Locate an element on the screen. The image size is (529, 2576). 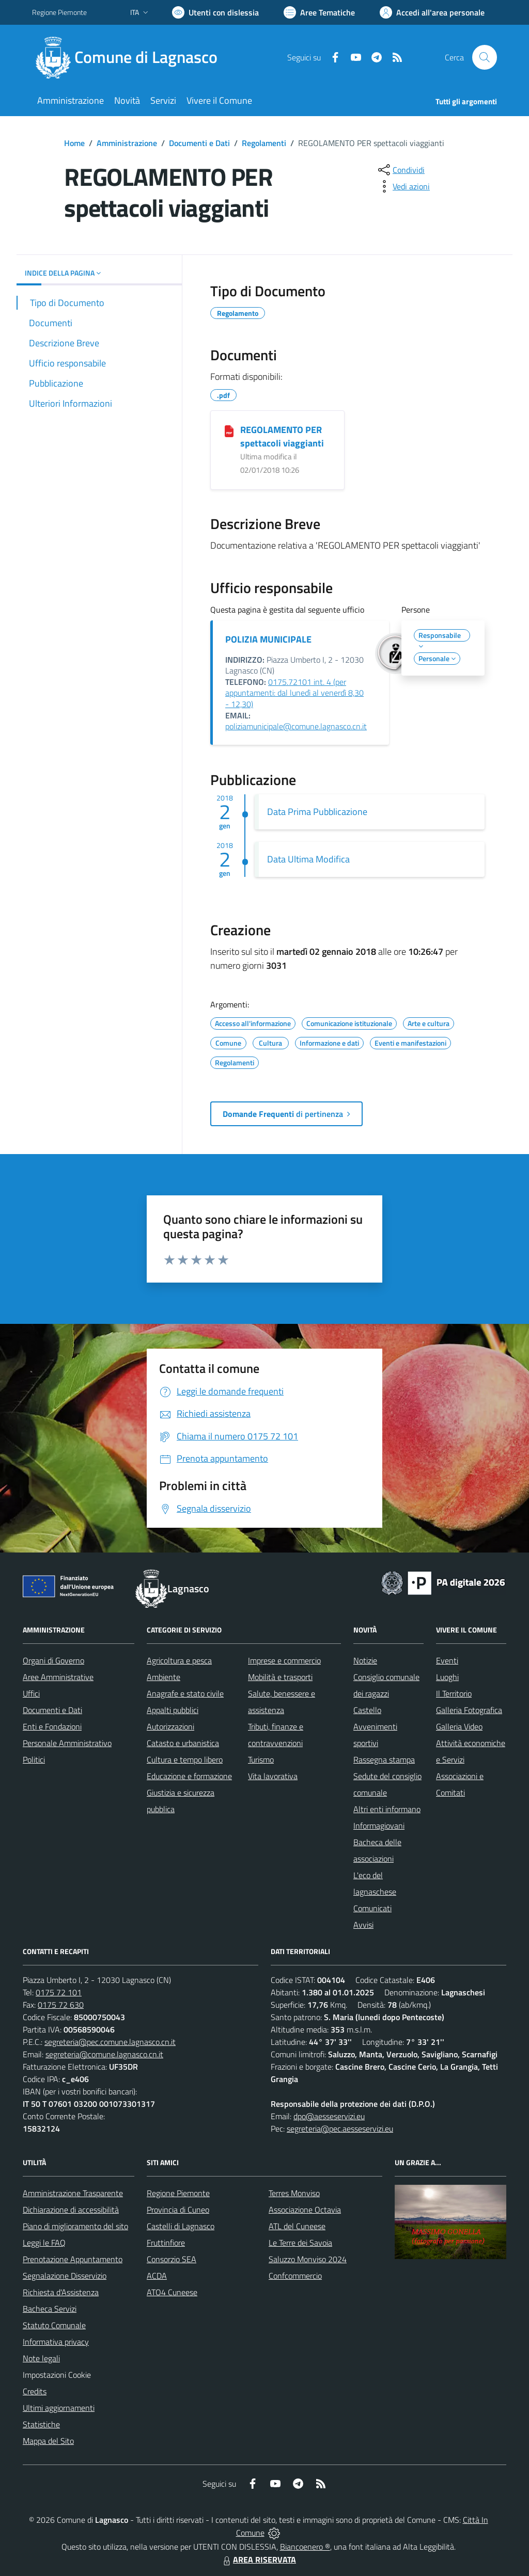
[REGOLAMENTO PER spettacoli viaggianti] is located at coordinates (229, 430).